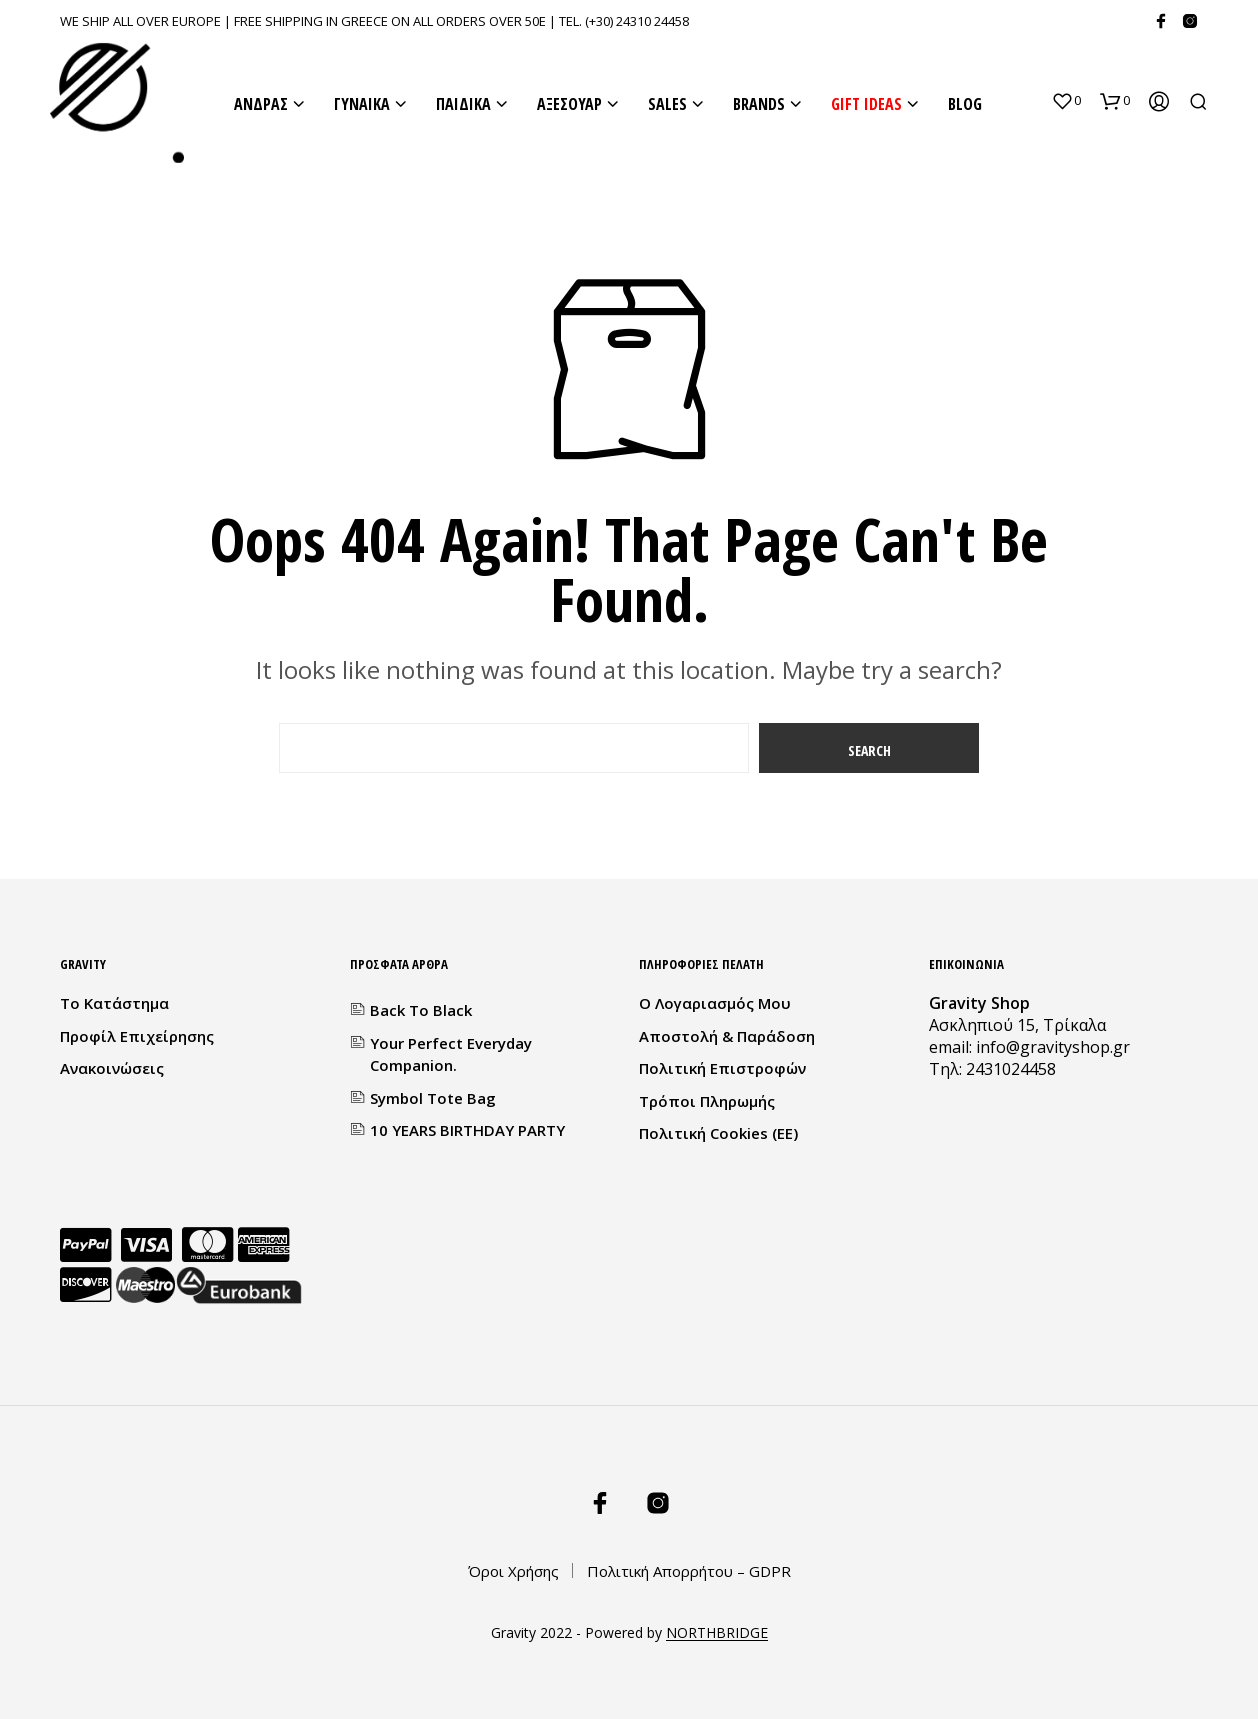 This screenshot has width=1258, height=1719. Describe the element at coordinates (866, 104) in the screenshot. I see `GIFT IDEAS` at that location.